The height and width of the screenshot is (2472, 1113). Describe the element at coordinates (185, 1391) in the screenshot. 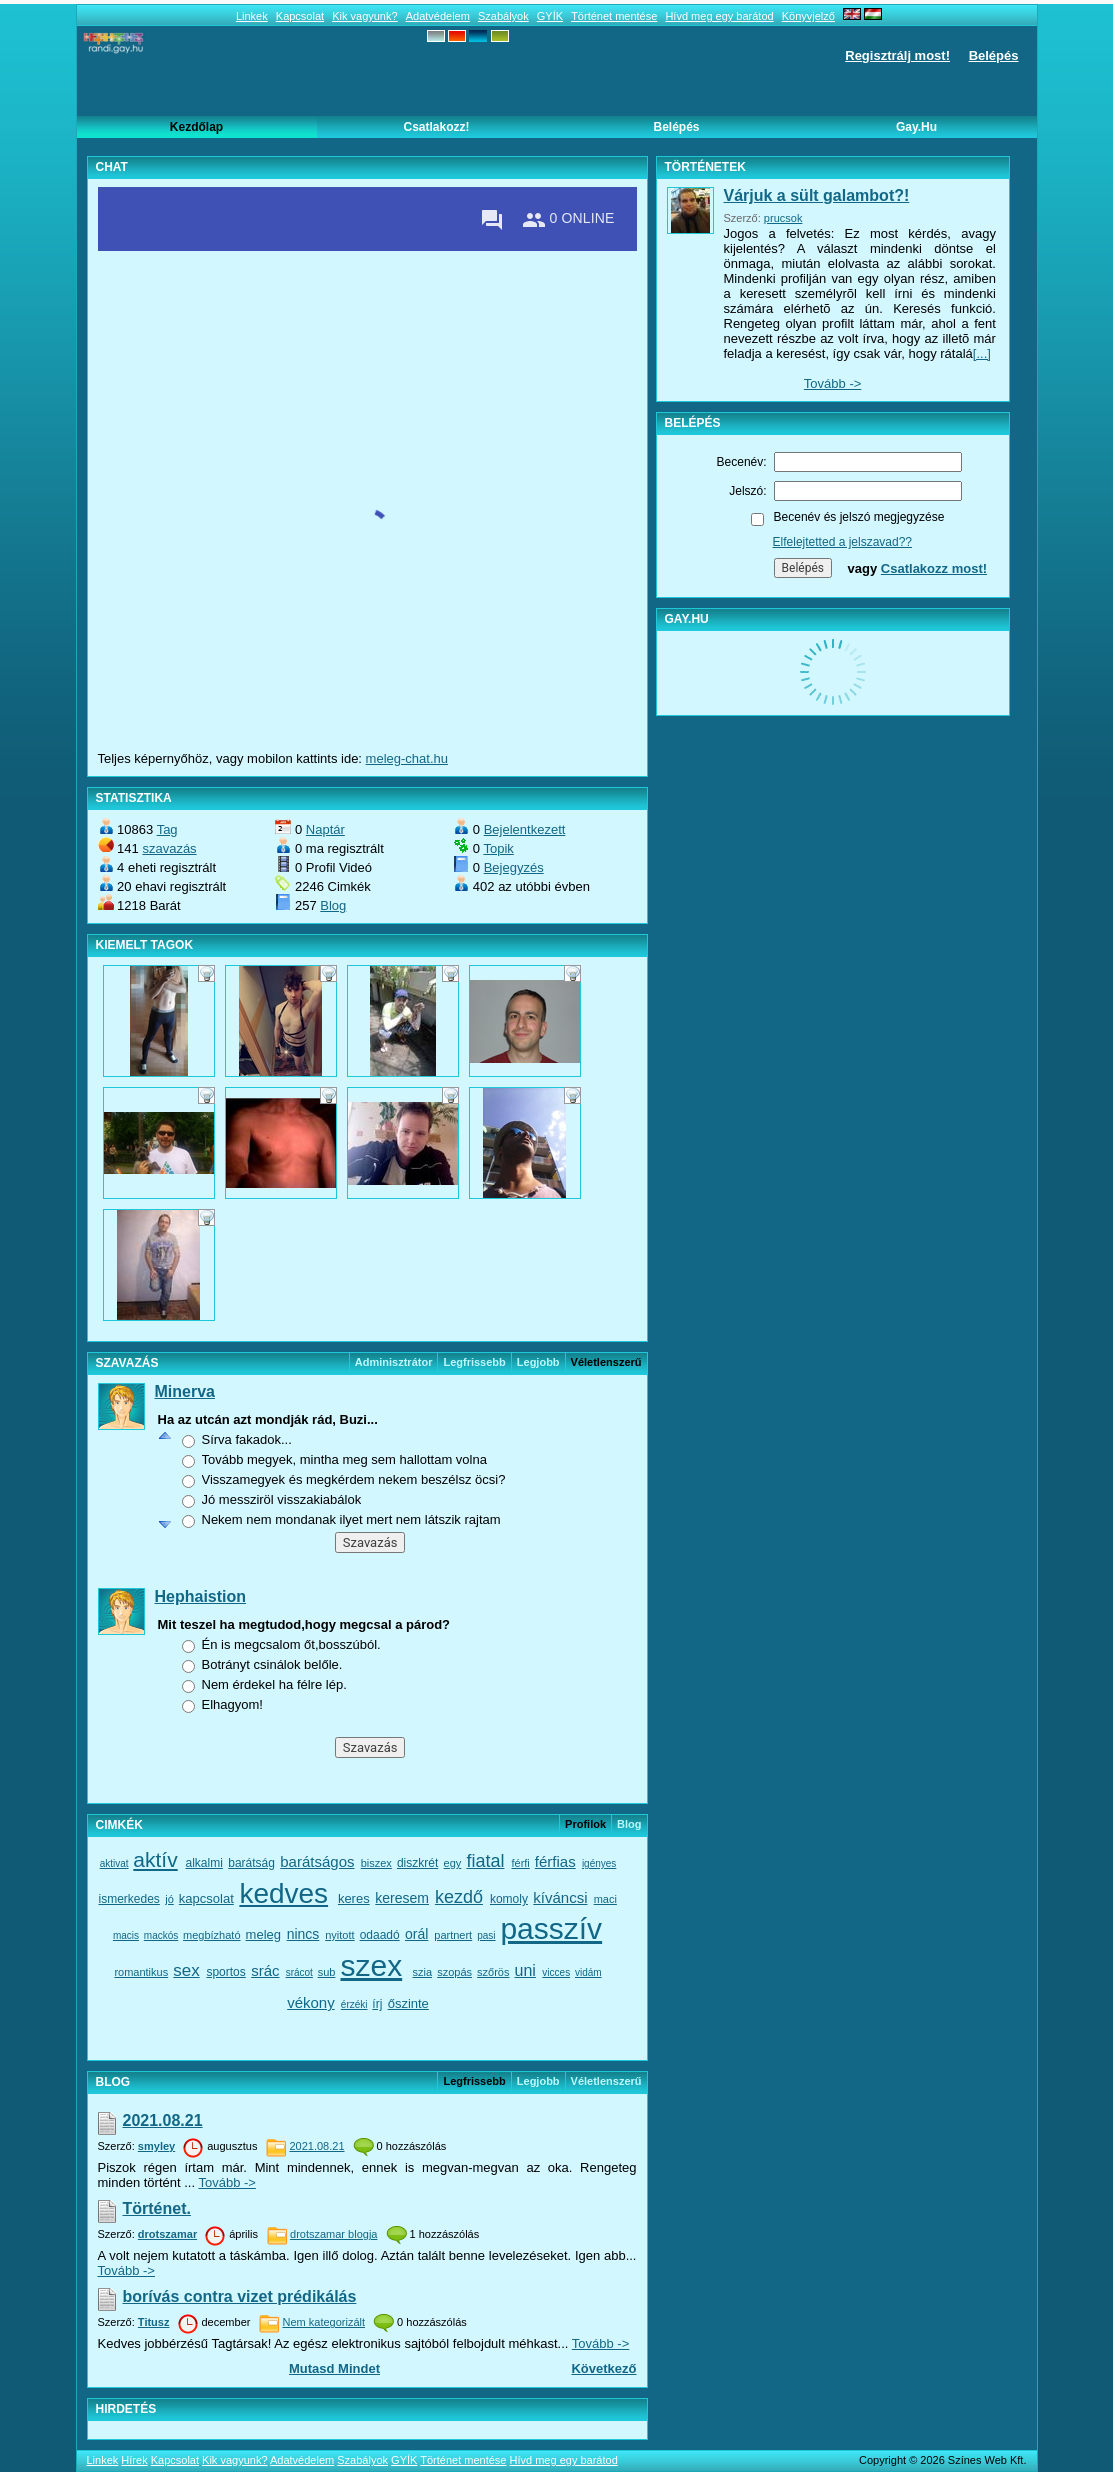

I see `Minerva` at that location.